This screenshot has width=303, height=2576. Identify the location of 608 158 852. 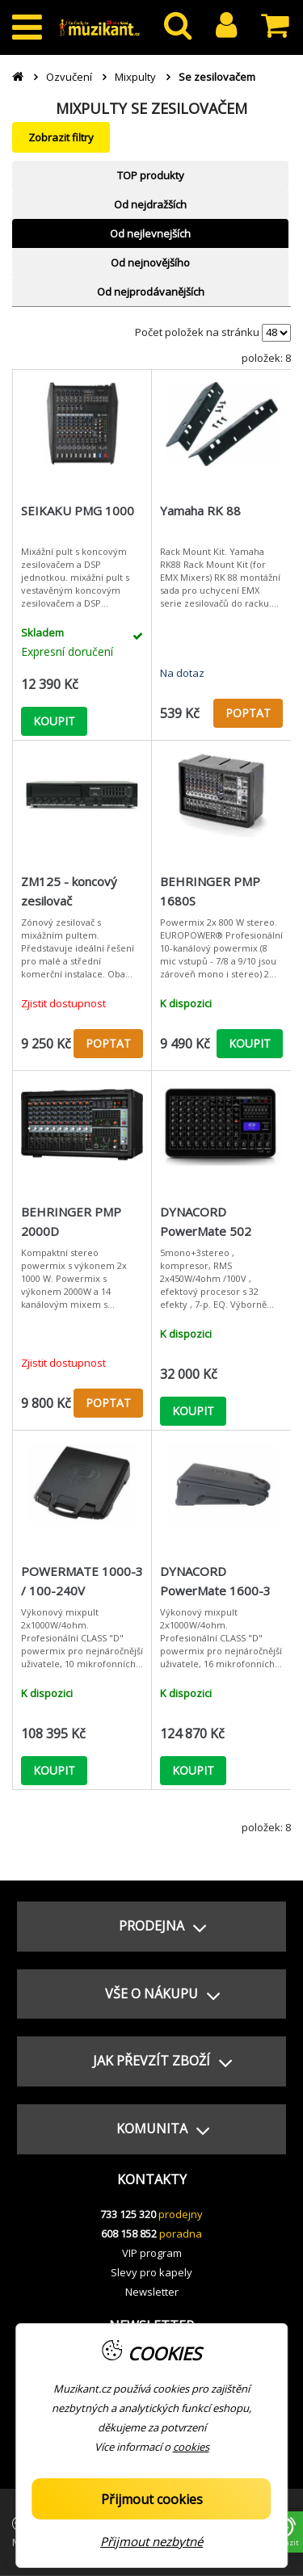
(129, 2233).